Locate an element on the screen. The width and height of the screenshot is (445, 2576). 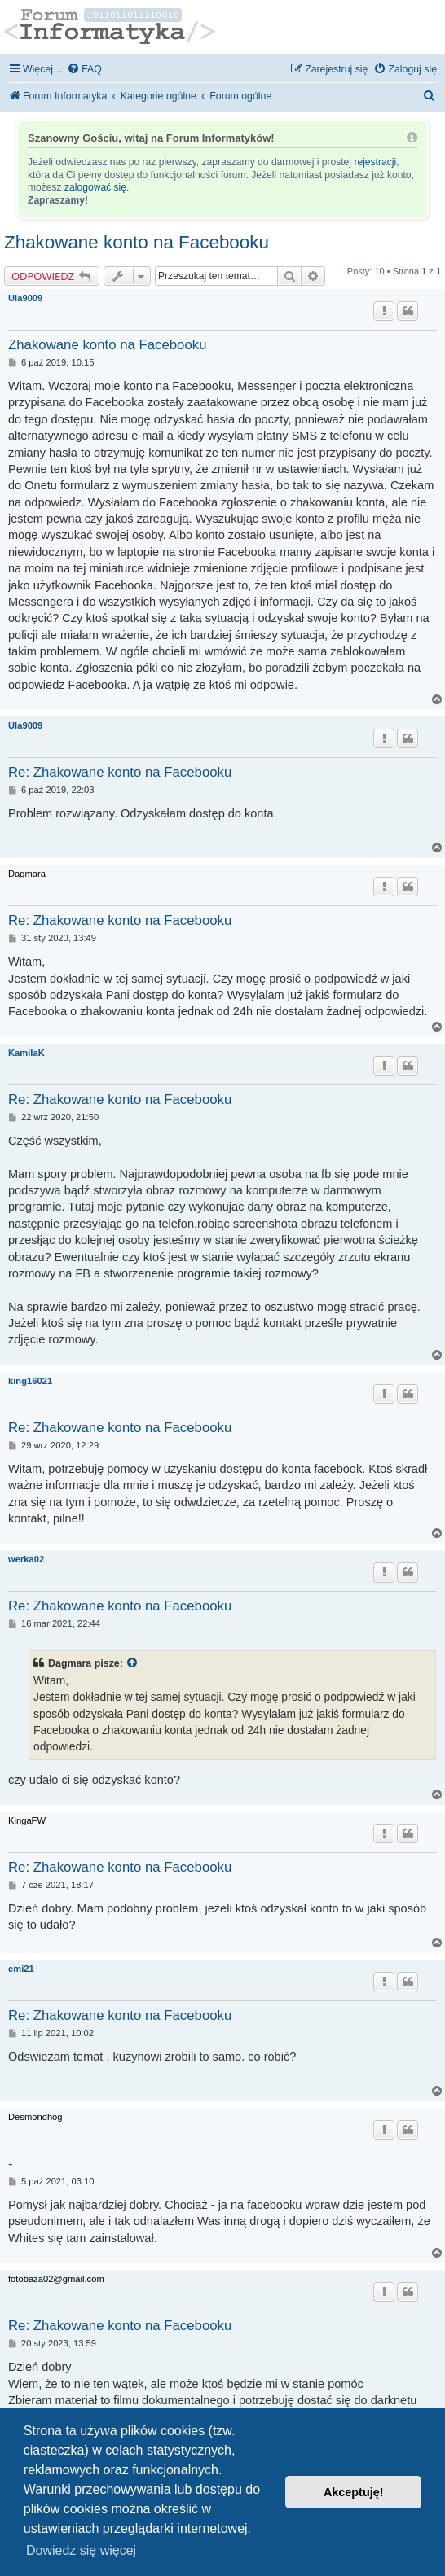
Ula9009 is located at coordinates (25, 298).